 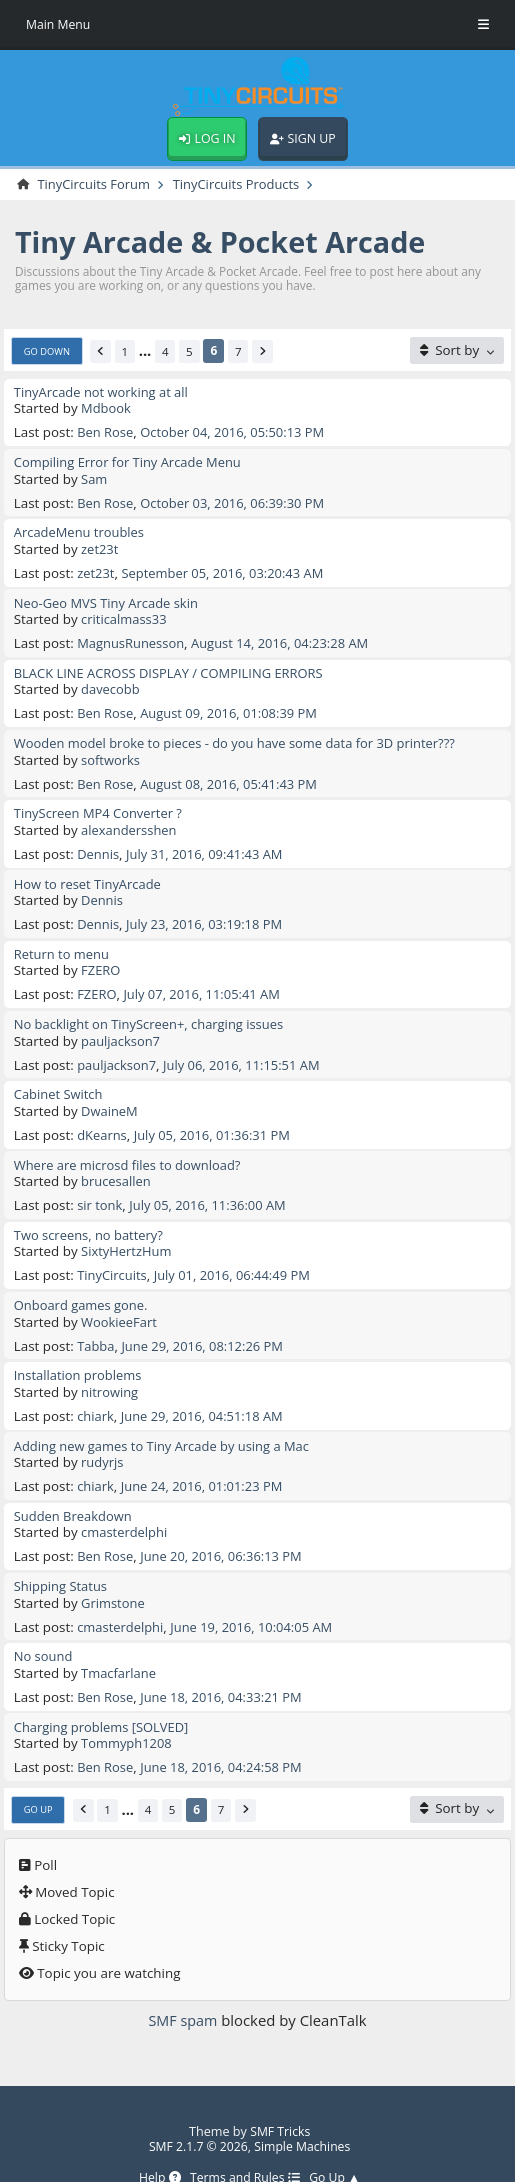 I want to click on rudyrjs, so click(x=103, y=1444).